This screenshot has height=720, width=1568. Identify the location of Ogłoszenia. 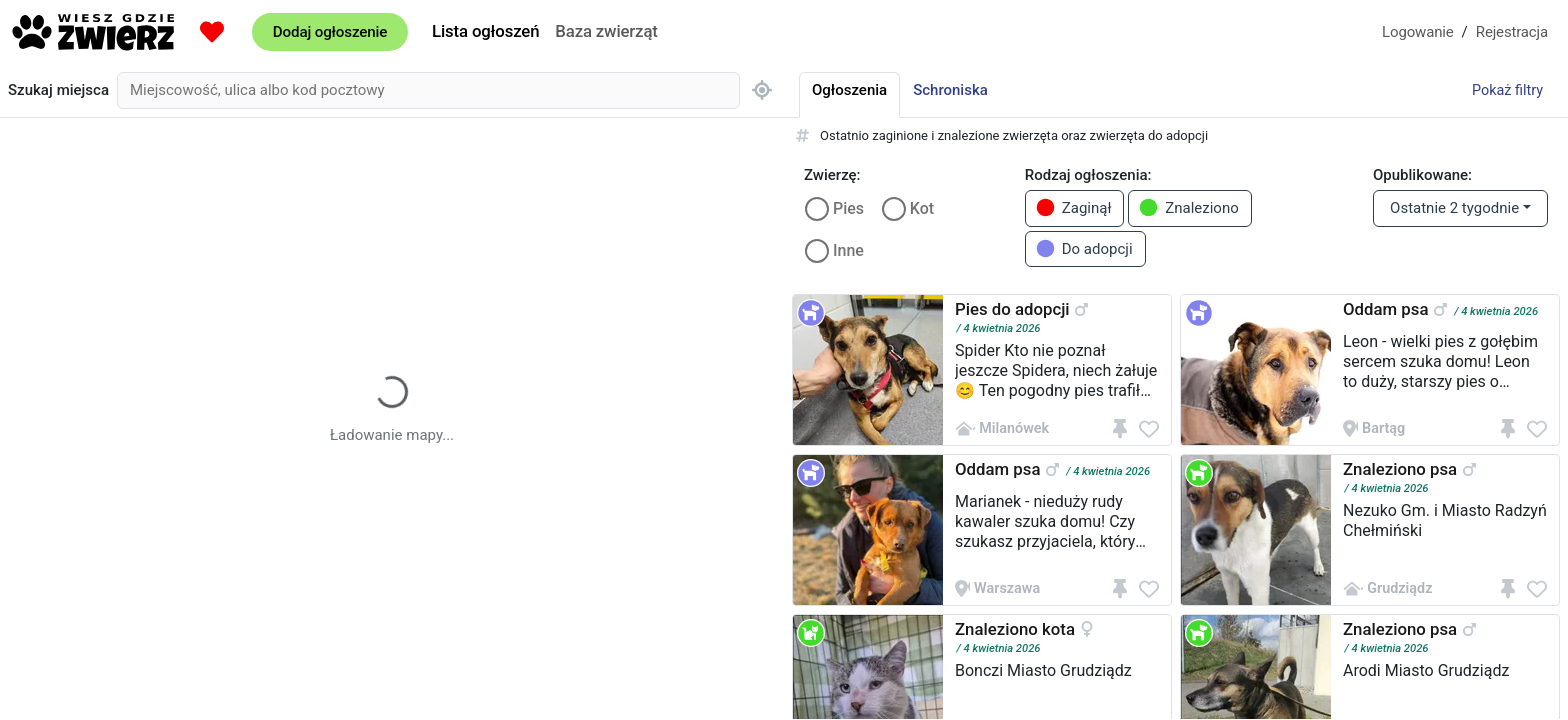
(849, 90).